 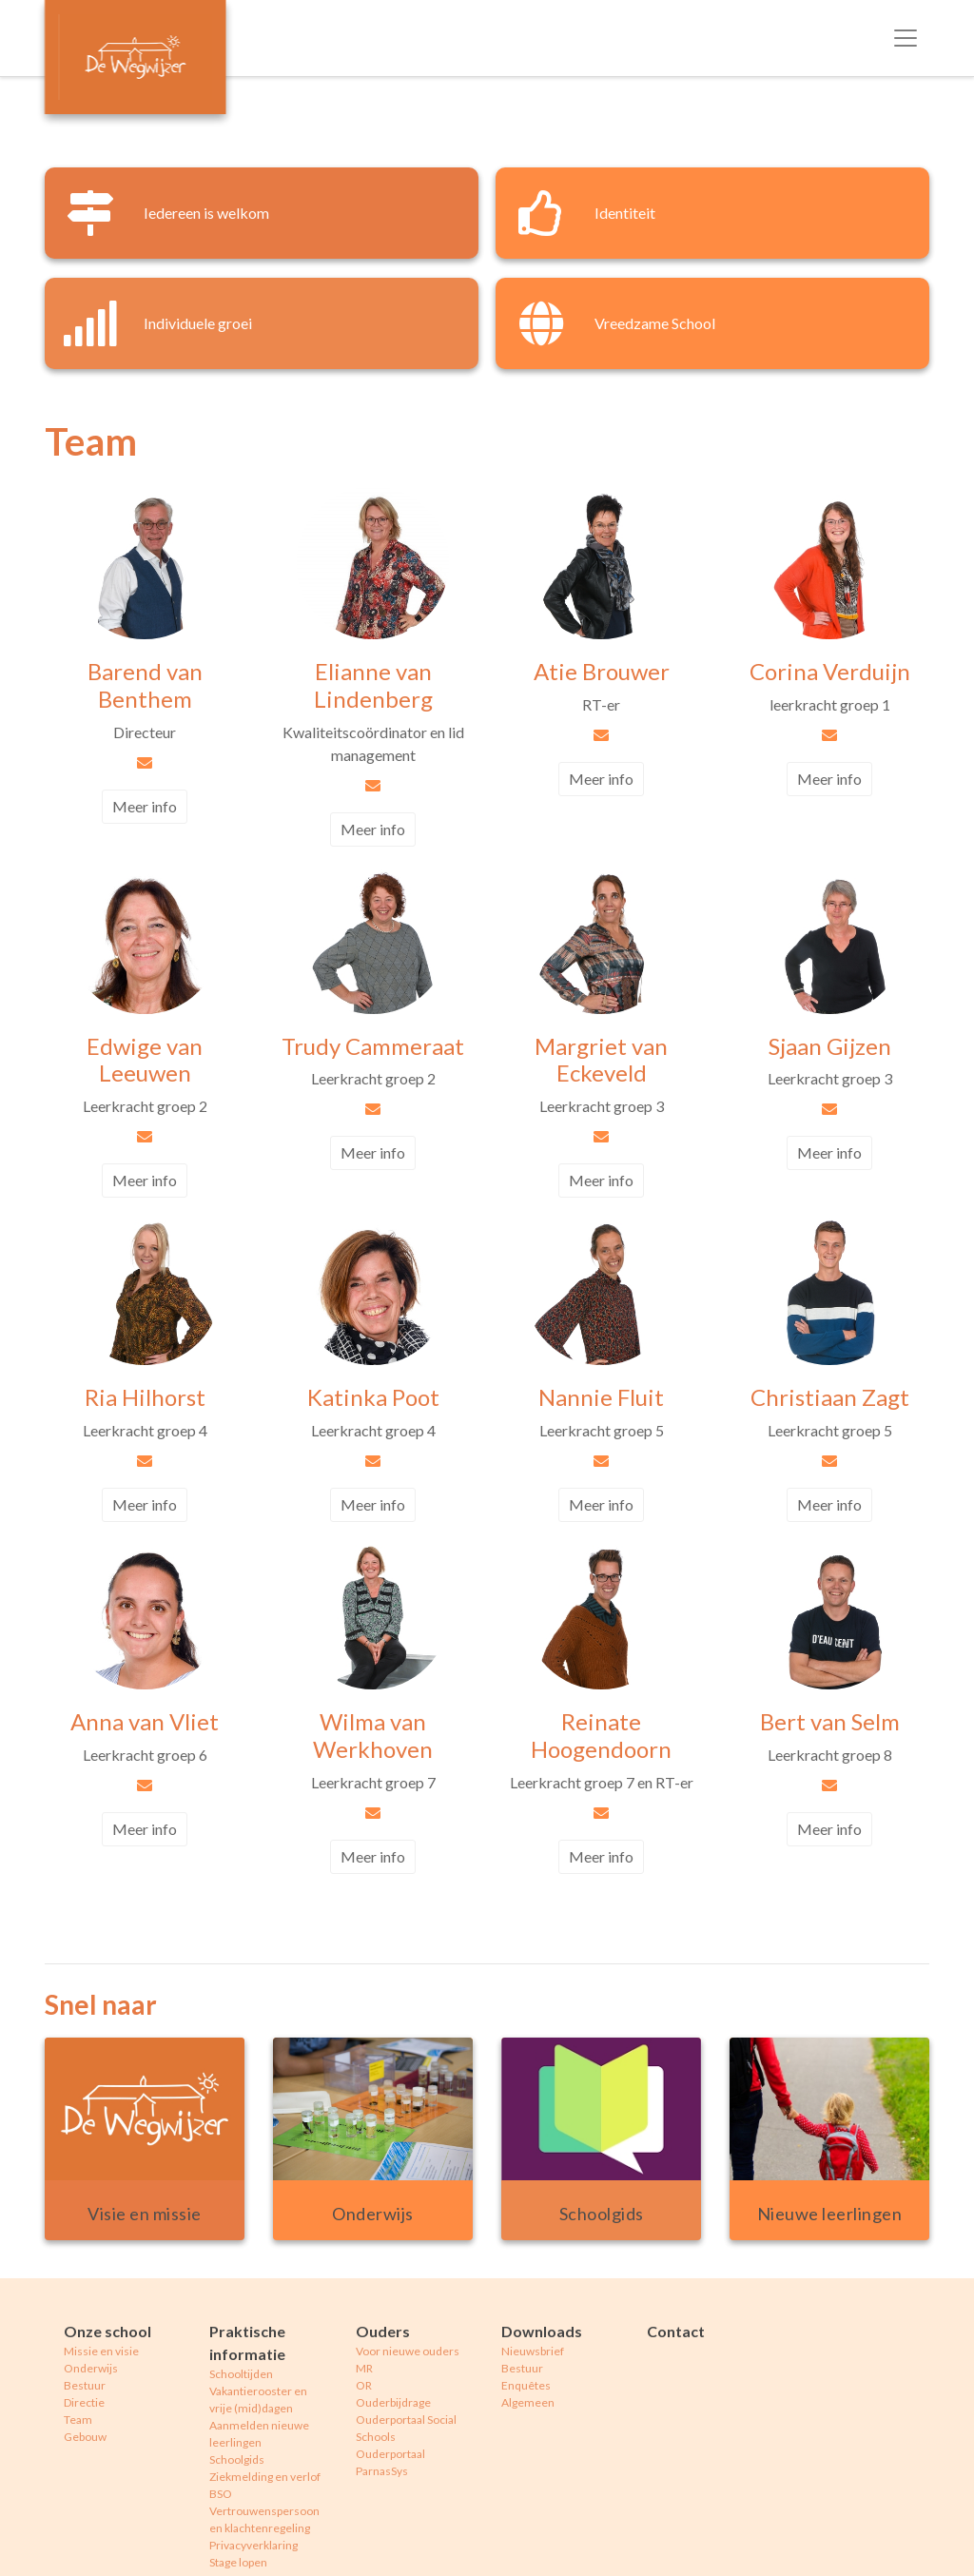 I want to click on Ziekmelding en verlof, so click(x=265, y=2476).